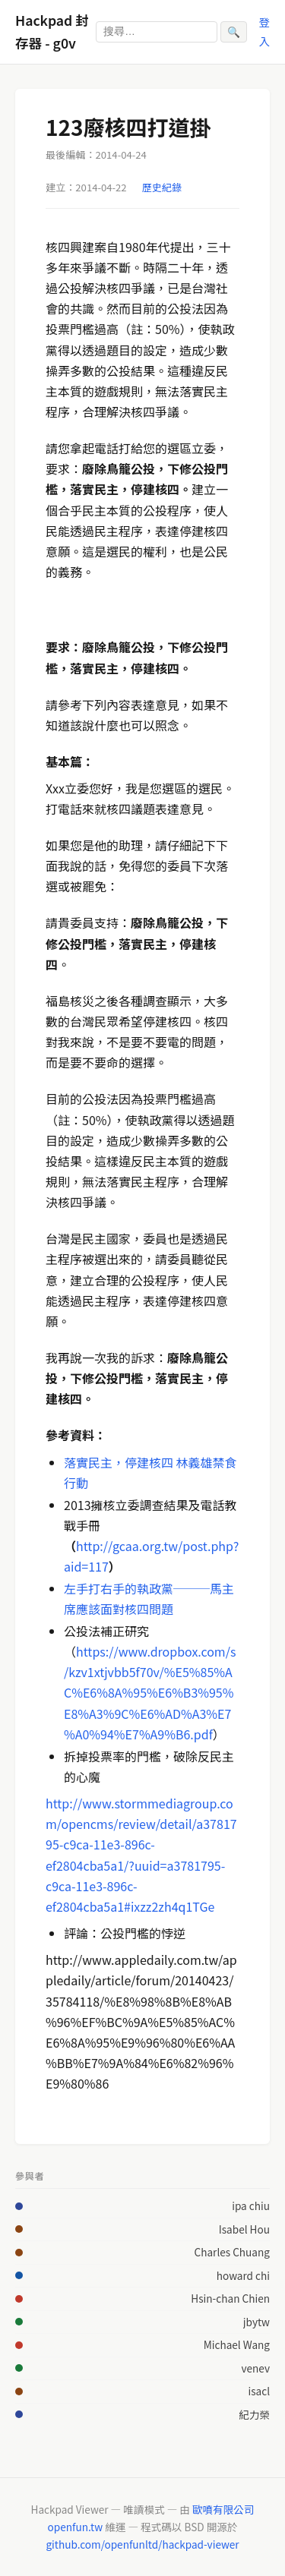  Describe the element at coordinates (256, 2368) in the screenshot. I see `venev` at that location.